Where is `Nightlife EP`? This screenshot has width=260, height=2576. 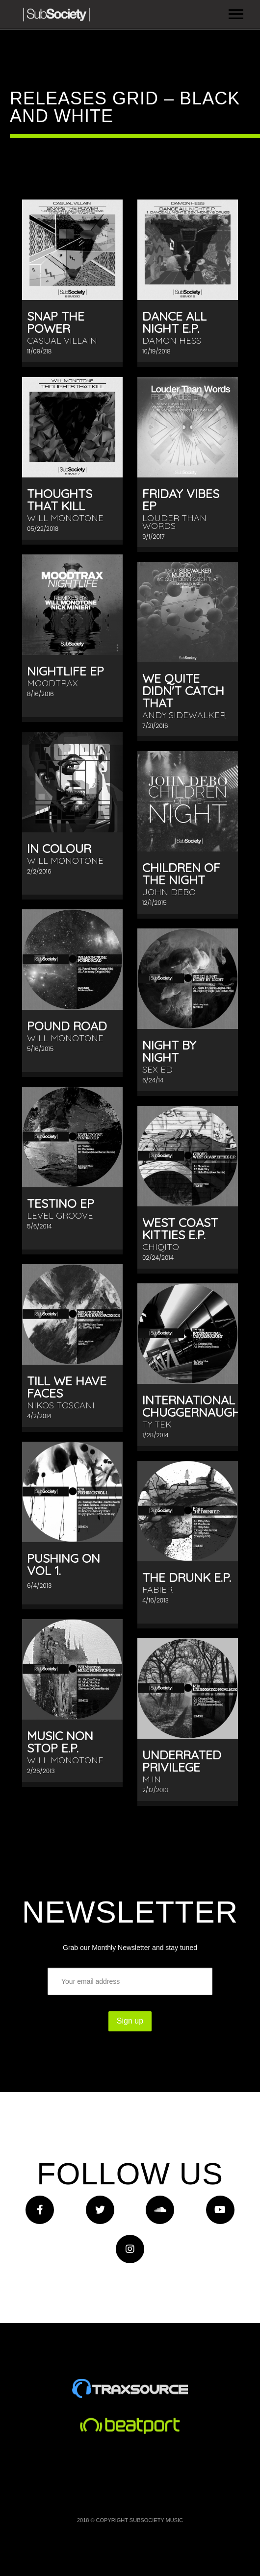 Nightlife EP is located at coordinates (65, 671).